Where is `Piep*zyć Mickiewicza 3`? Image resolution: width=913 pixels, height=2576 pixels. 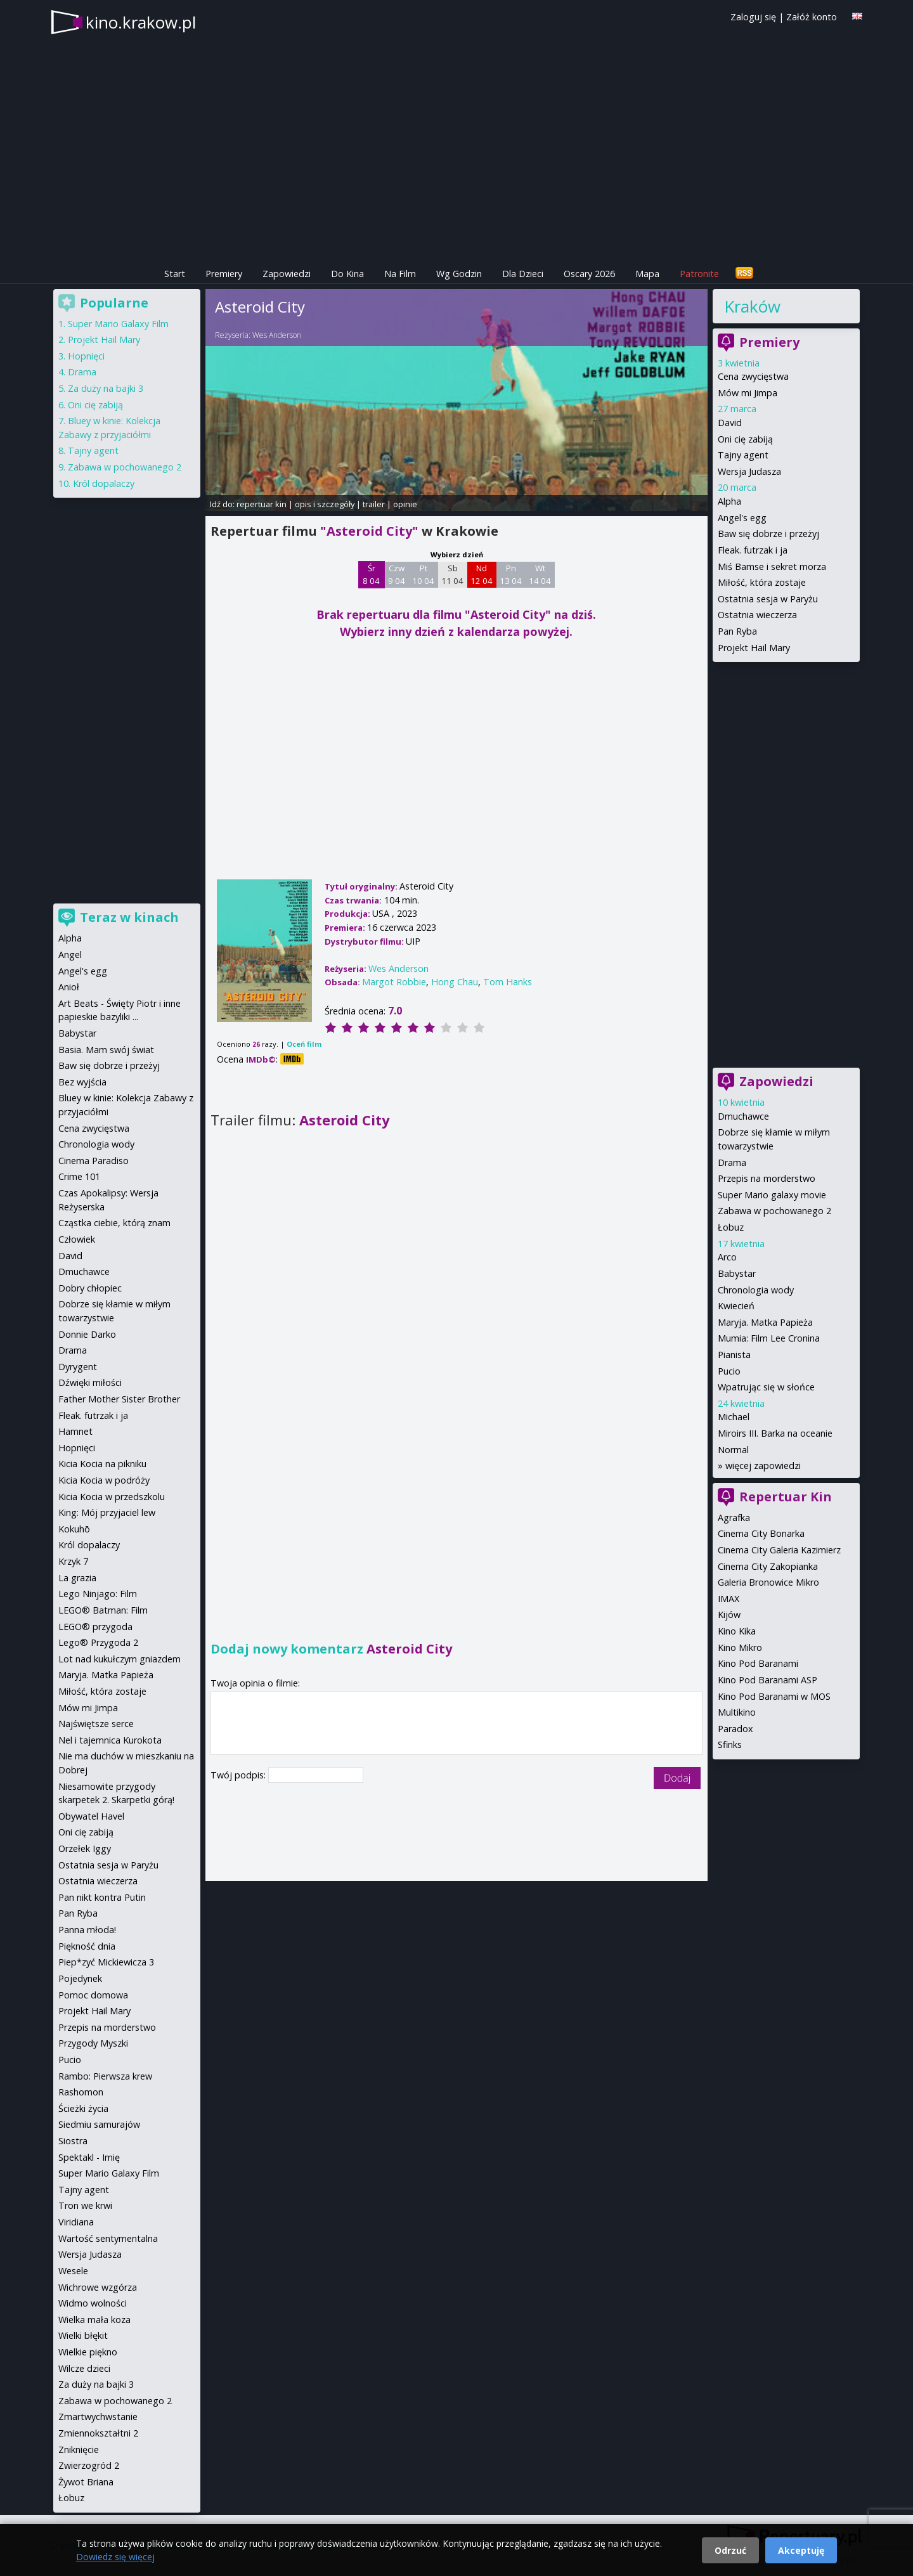
Piep*zyć Mickiewicza 3 is located at coordinates (106, 1962).